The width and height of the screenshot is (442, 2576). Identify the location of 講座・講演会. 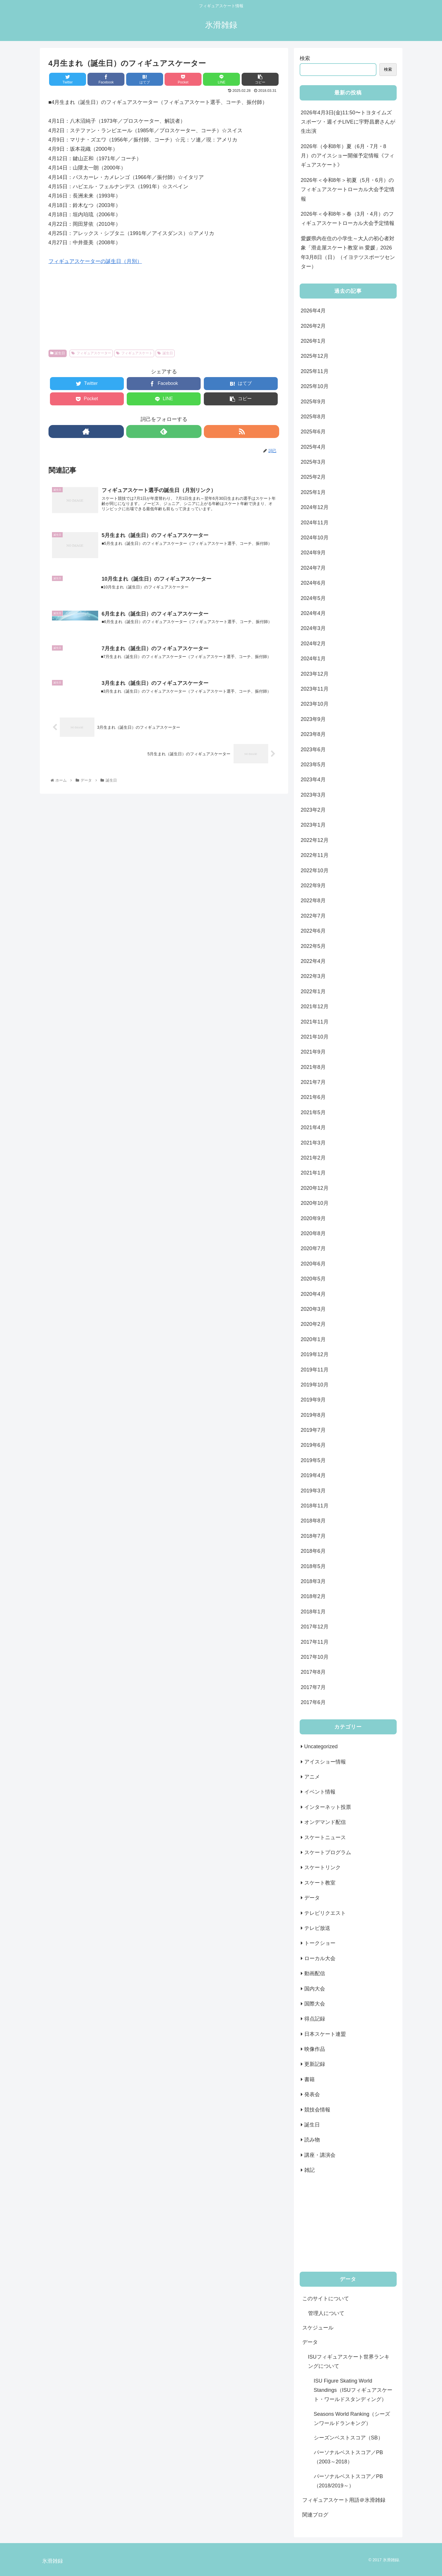
(319, 2155).